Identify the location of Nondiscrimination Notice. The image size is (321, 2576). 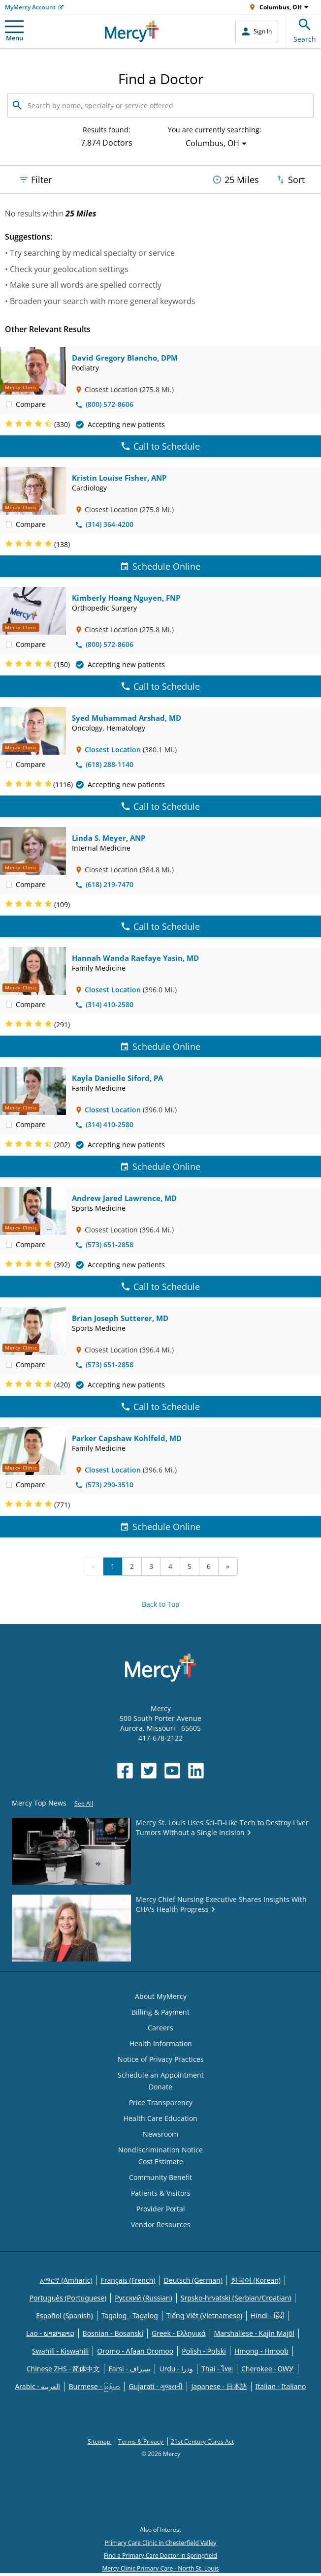
(160, 2149).